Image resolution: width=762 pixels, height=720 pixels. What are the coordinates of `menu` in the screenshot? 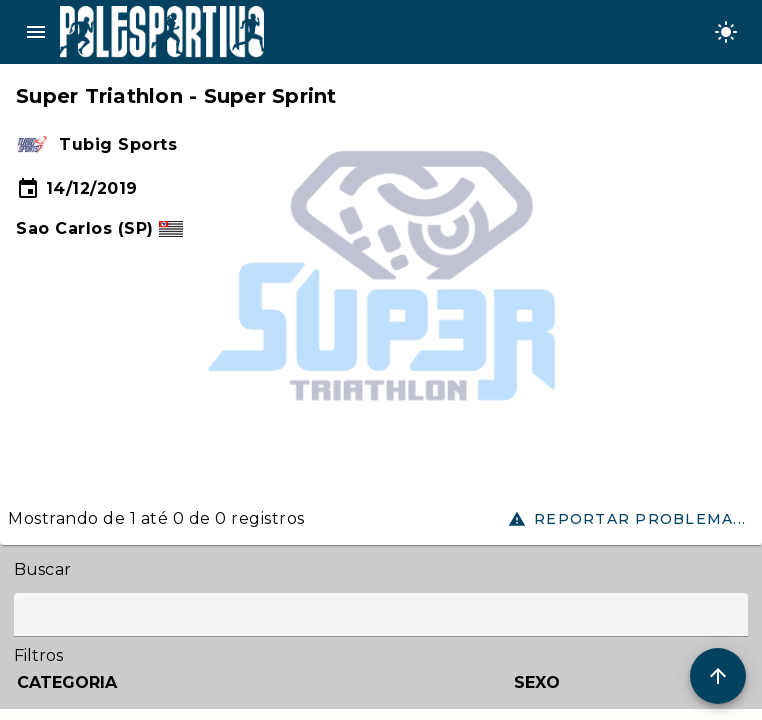 It's located at (36, 32).